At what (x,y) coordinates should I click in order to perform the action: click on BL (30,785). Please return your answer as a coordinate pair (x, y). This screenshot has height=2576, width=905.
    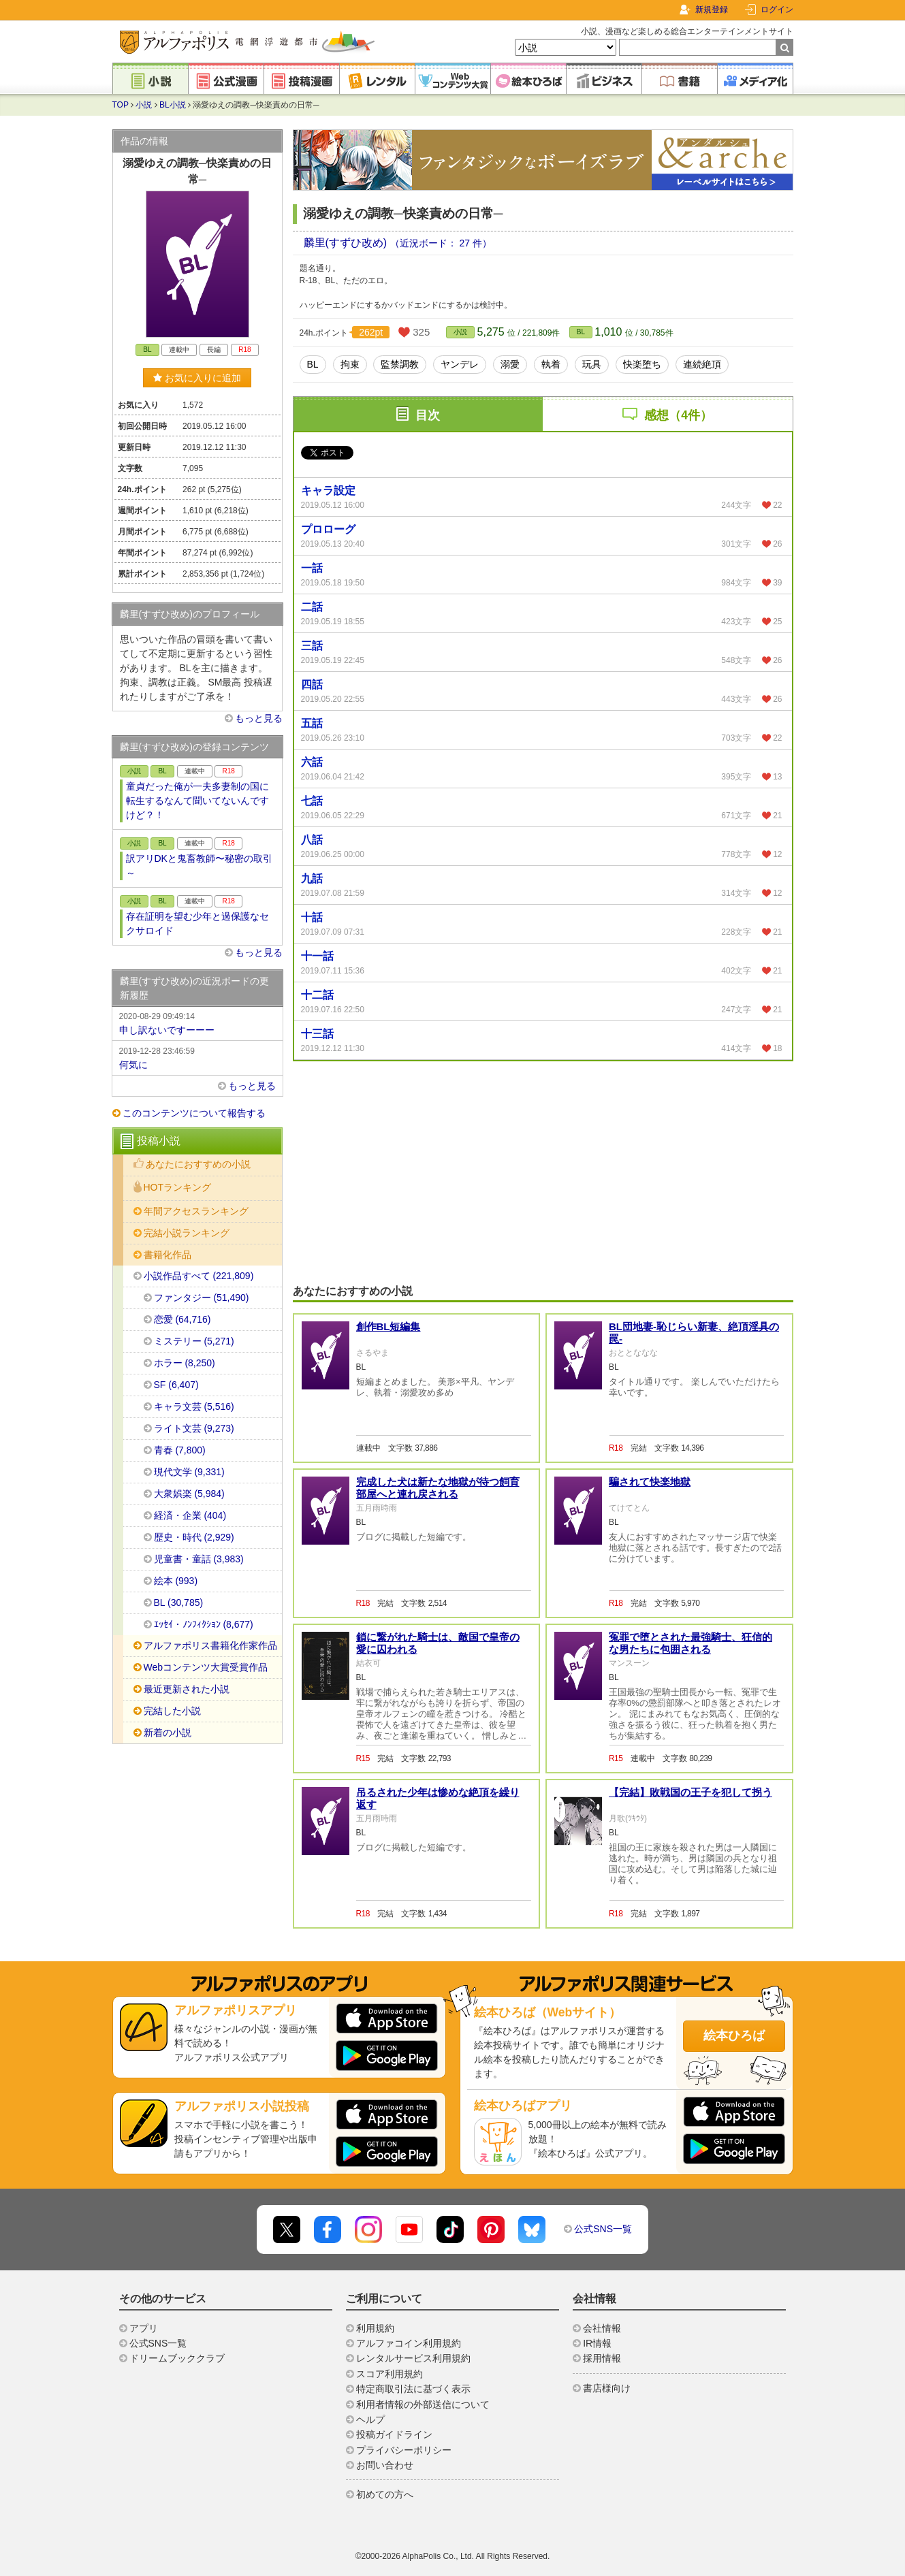
    Looking at the image, I should click on (179, 1602).